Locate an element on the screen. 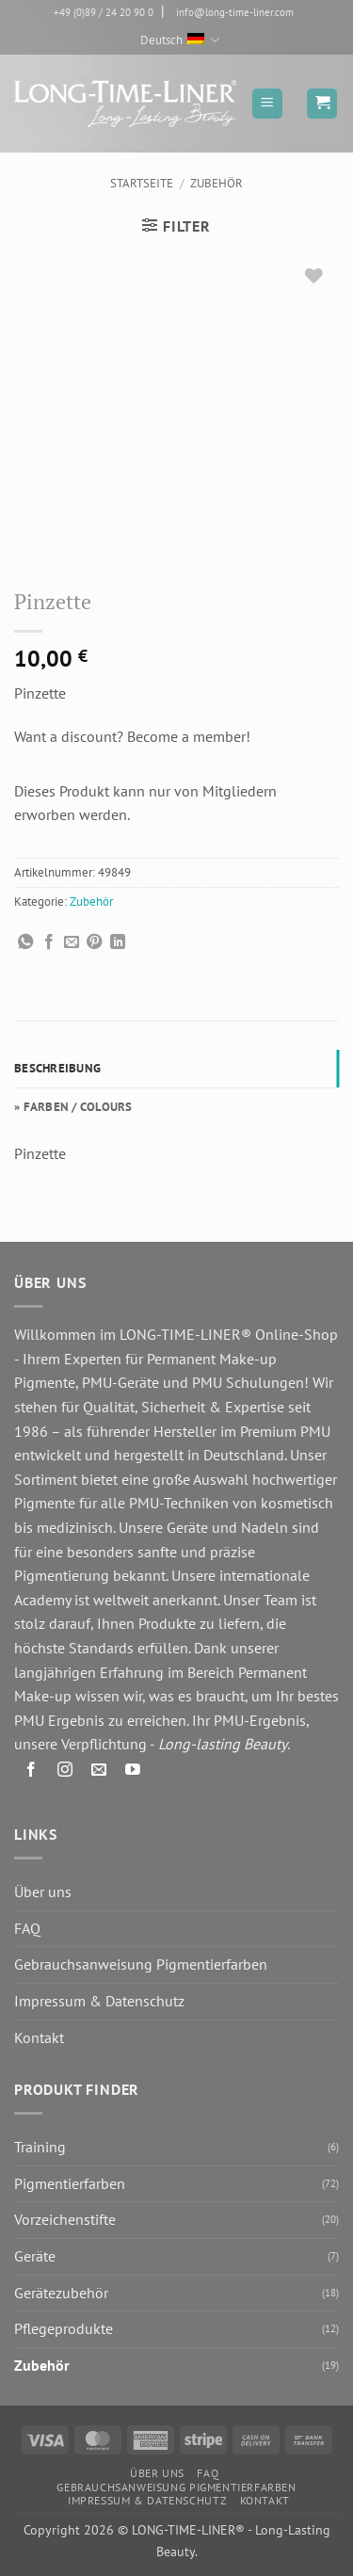 The image size is (353, 2576). [button] is located at coordinates (267, 104).